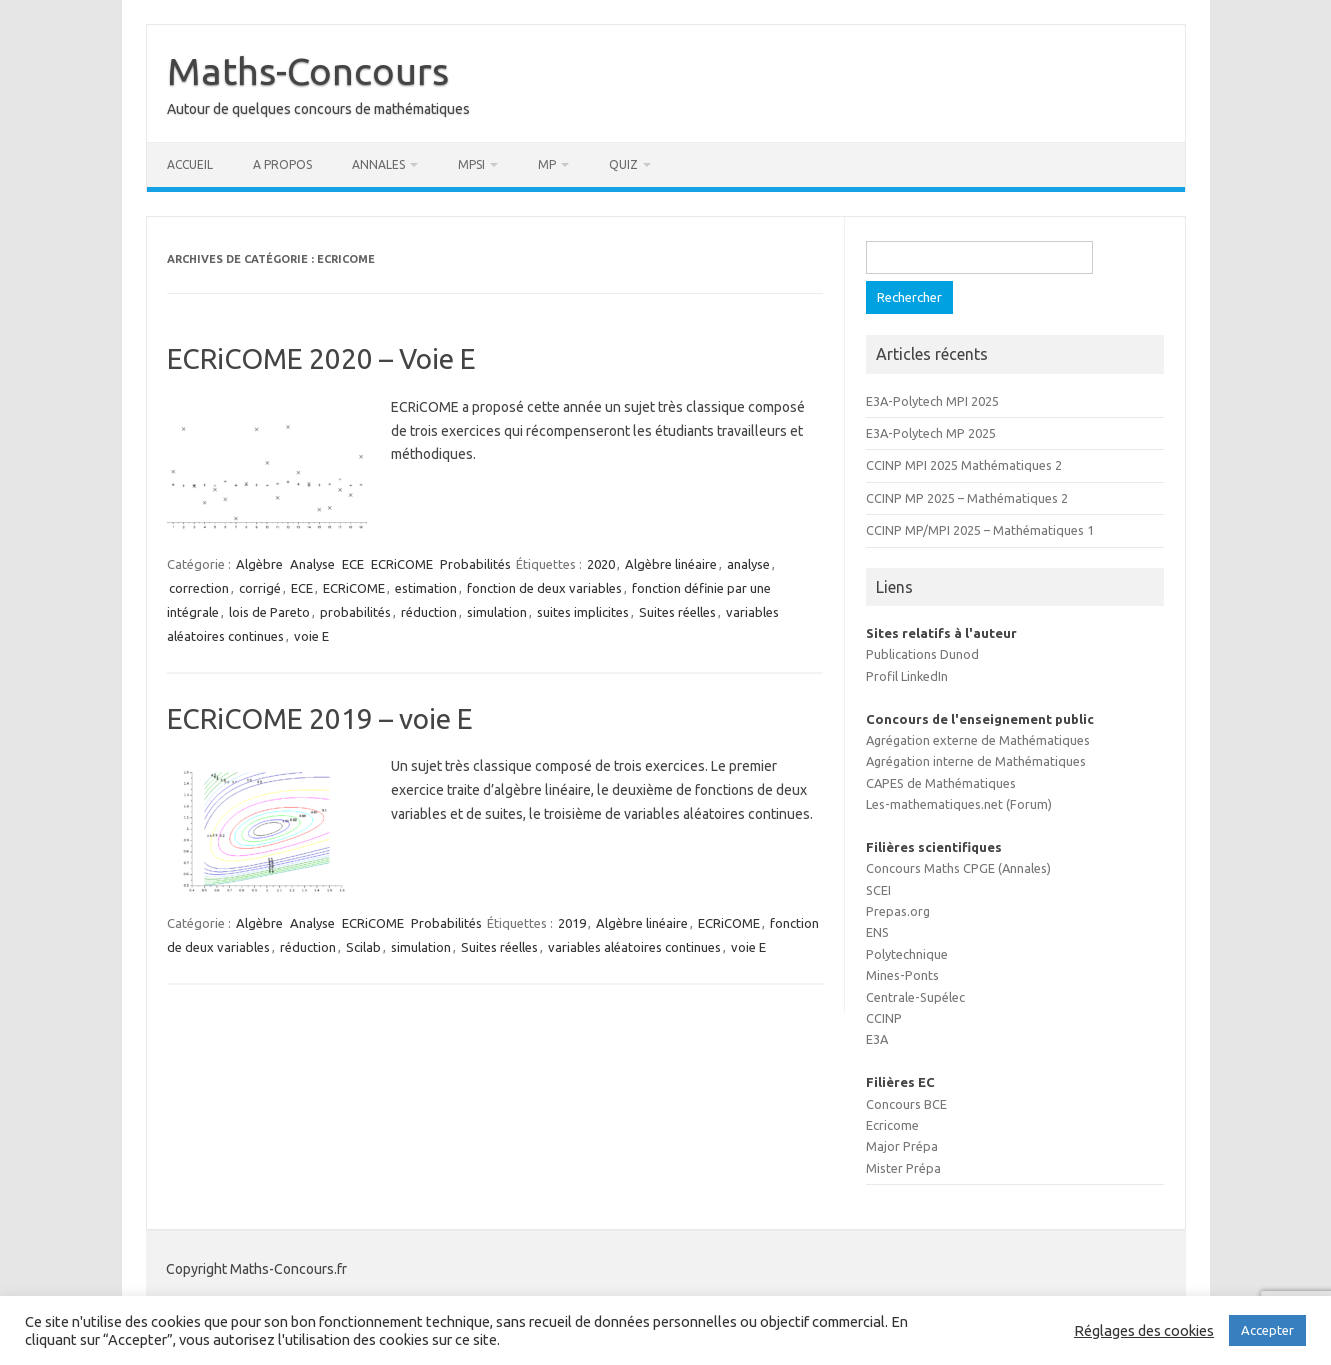 The width and height of the screenshot is (1331, 1365). What do you see at coordinates (634, 947) in the screenshot?
I see `variables aléatoires continues` at bounding box center [634, 947].